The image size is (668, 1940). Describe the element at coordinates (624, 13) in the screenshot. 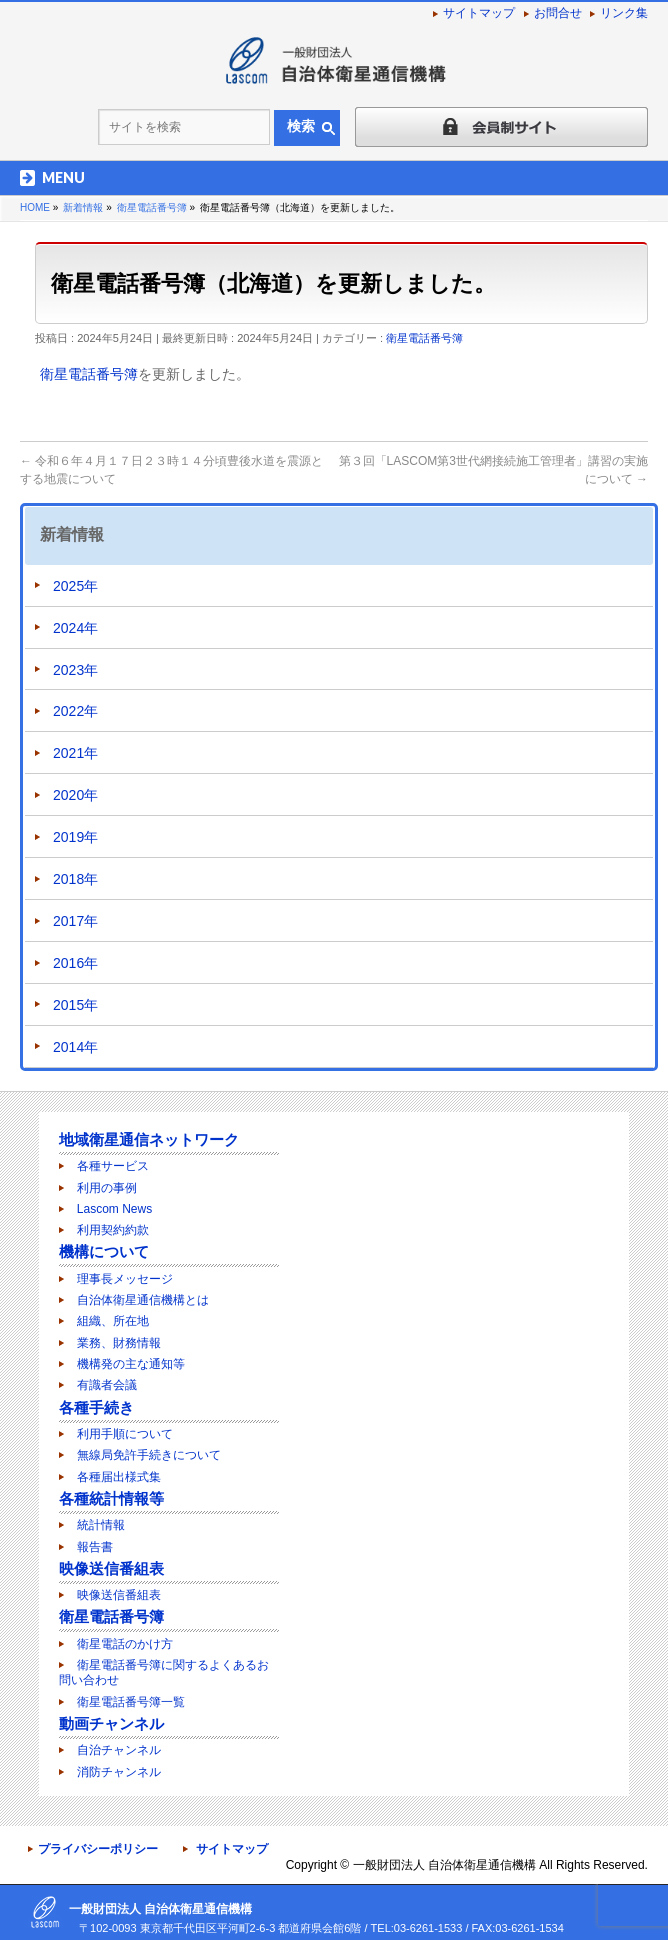

I see `リンク集` at that location.